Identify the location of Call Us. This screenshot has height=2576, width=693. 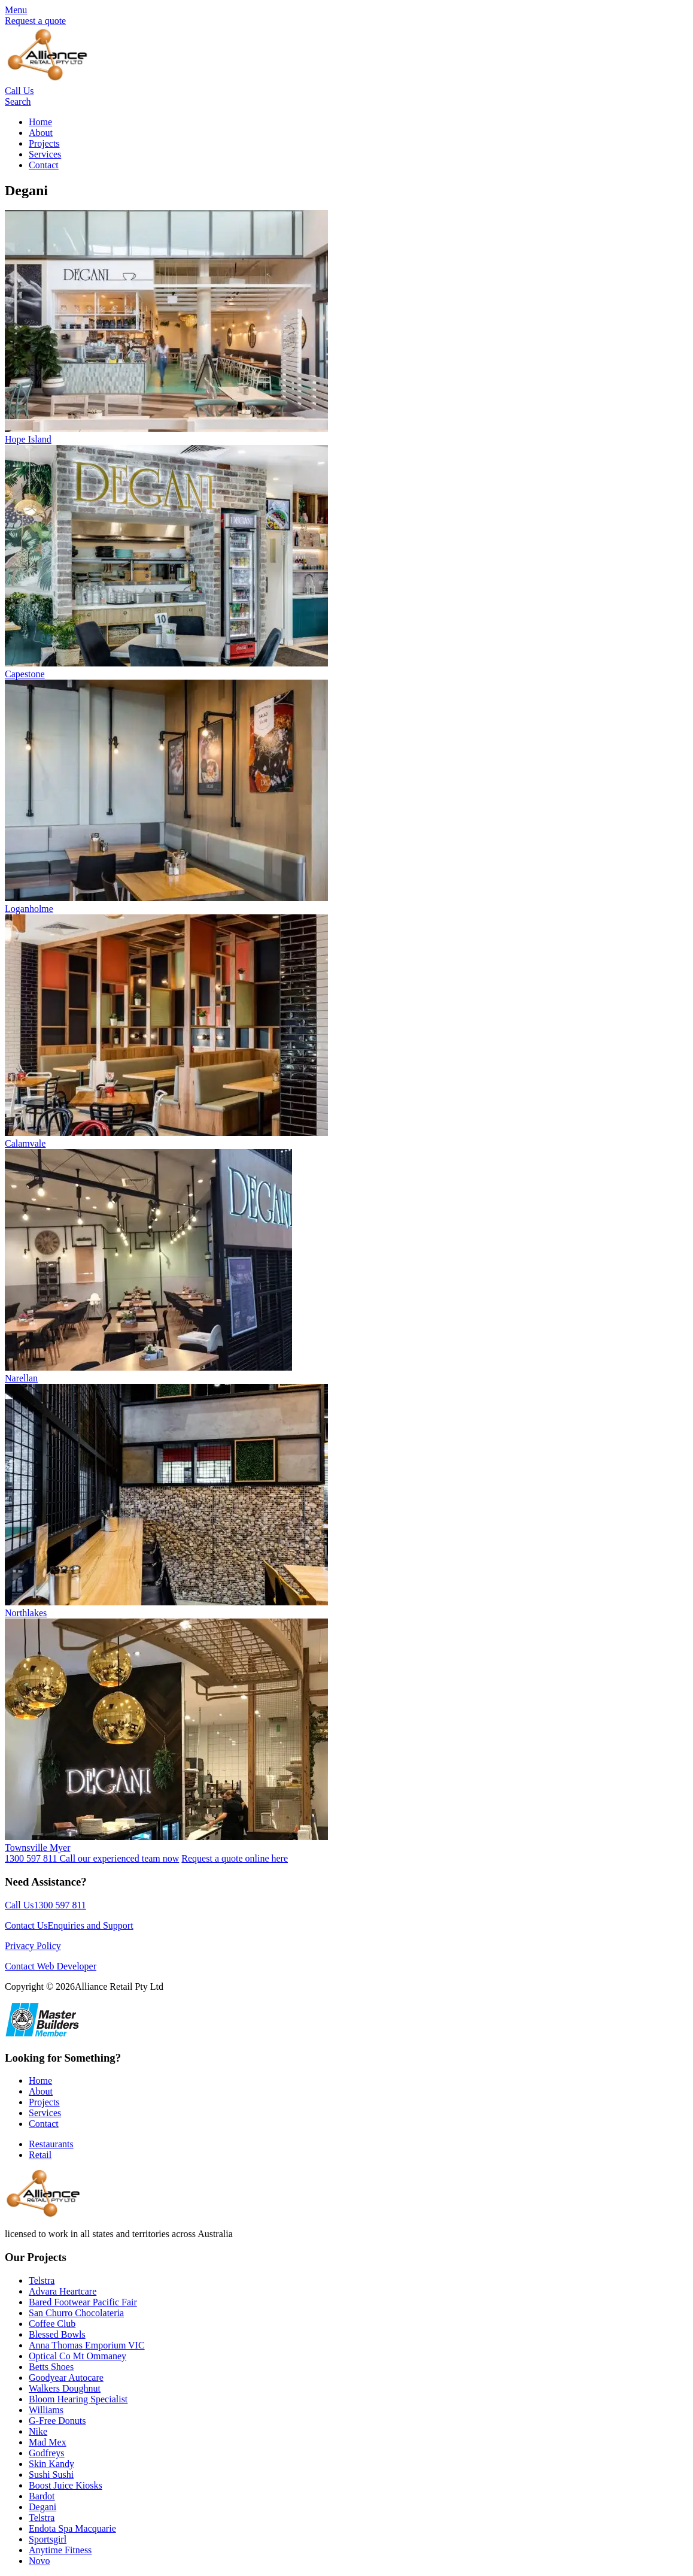
(19, 91).